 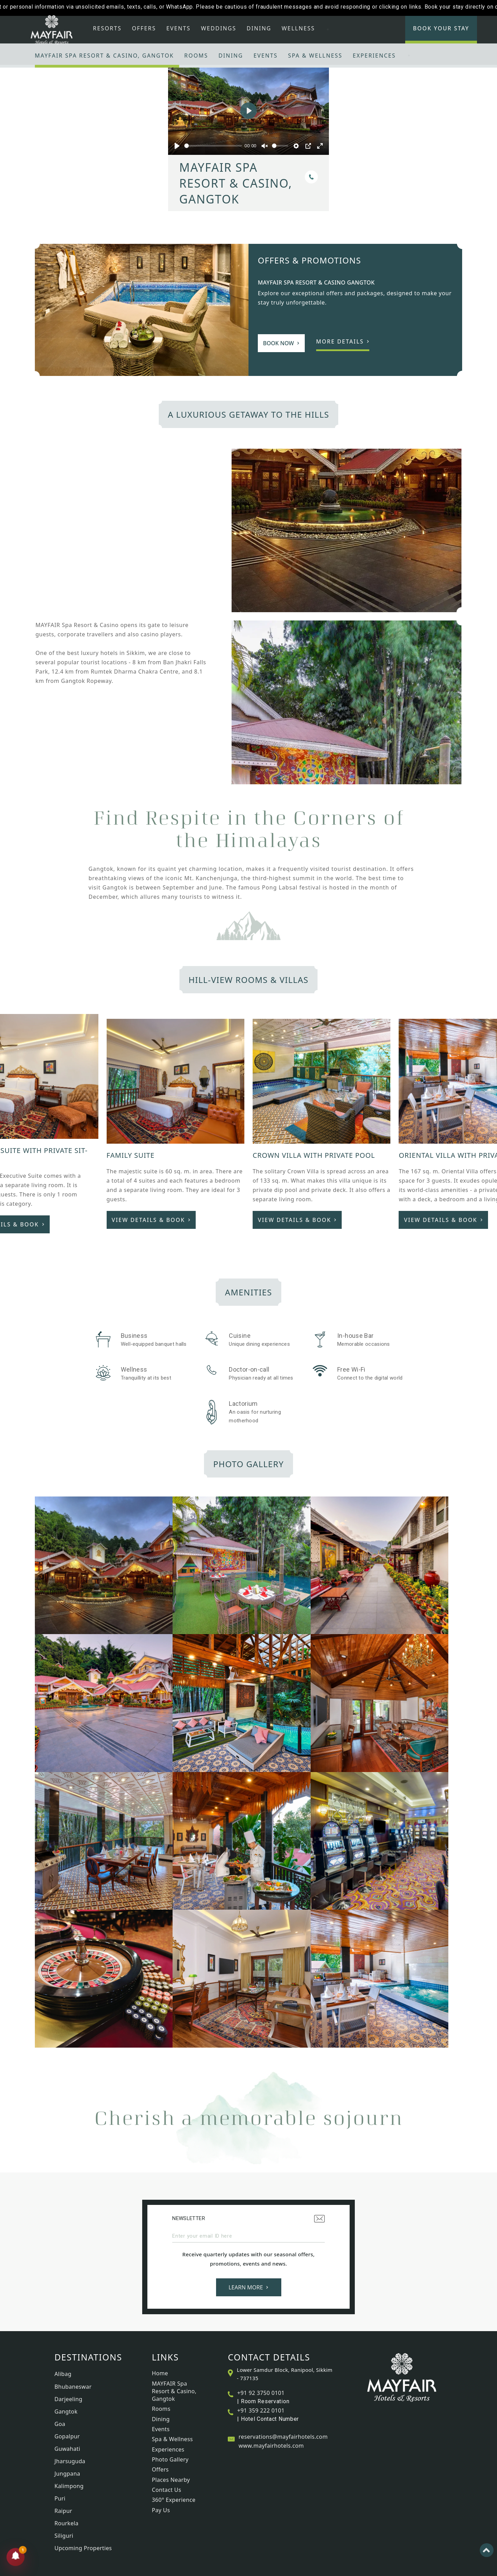 What do you see at coordinates (260, 2393) in the screenshot?
I see `+91 92 3750 0101` at bounding box center [260, 2393].